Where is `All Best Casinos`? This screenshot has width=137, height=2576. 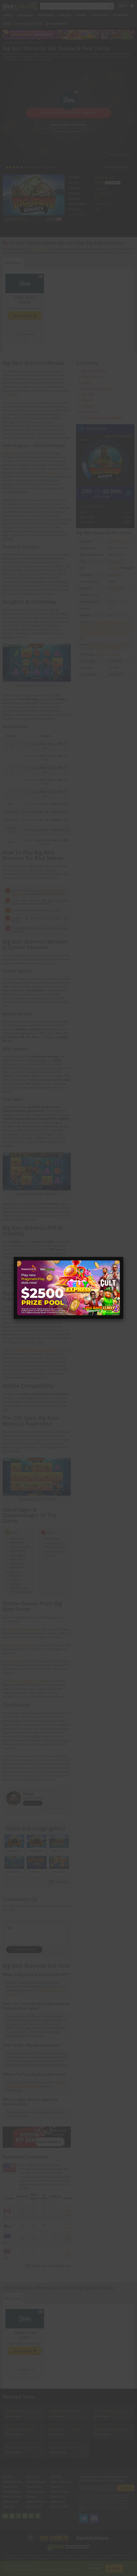 All Best Casinos is located at coordinates (91, 376).